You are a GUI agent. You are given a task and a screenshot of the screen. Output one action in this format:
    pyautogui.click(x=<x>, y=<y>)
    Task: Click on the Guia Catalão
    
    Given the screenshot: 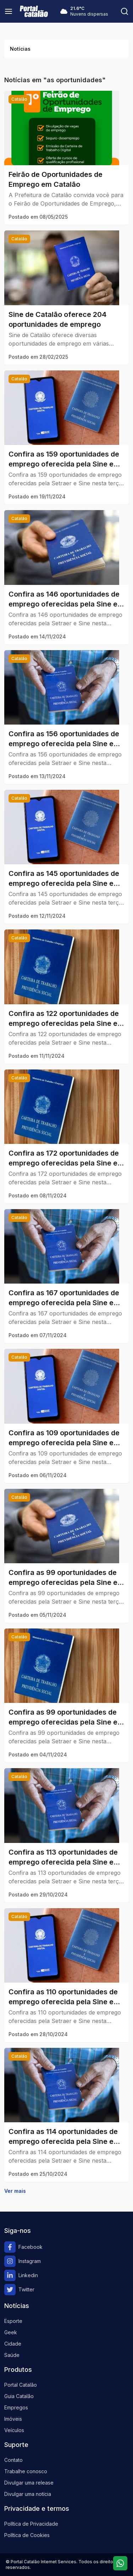 What is the action you would take?
    pyautogui.click(x=19, y=2396)
    